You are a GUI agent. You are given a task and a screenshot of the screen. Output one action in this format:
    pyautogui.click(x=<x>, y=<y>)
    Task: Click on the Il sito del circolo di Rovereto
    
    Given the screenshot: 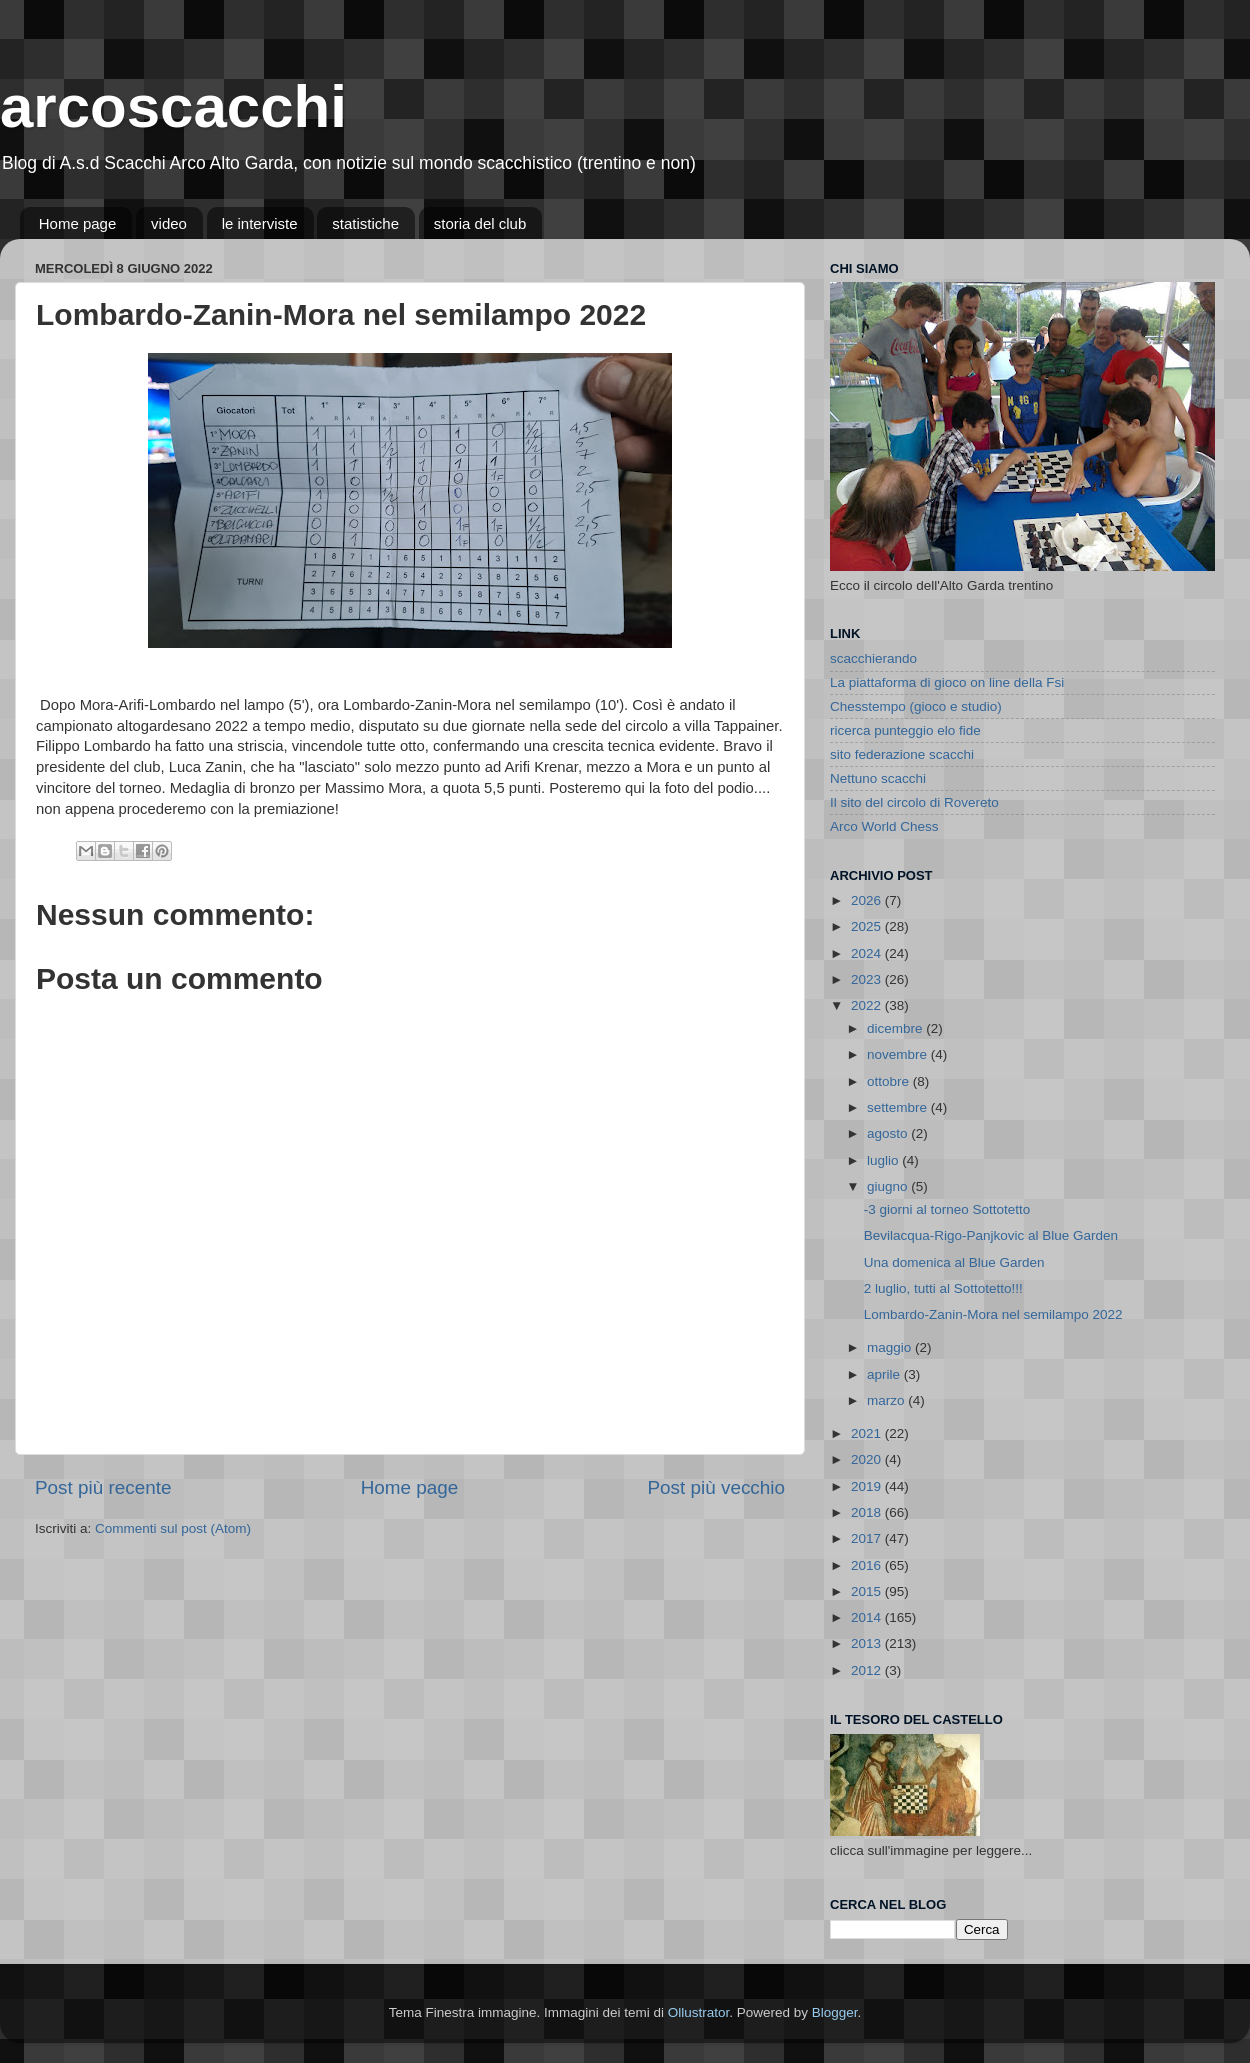 What is the action you would take?
    pyautogui.click(x=914, y=802)
    